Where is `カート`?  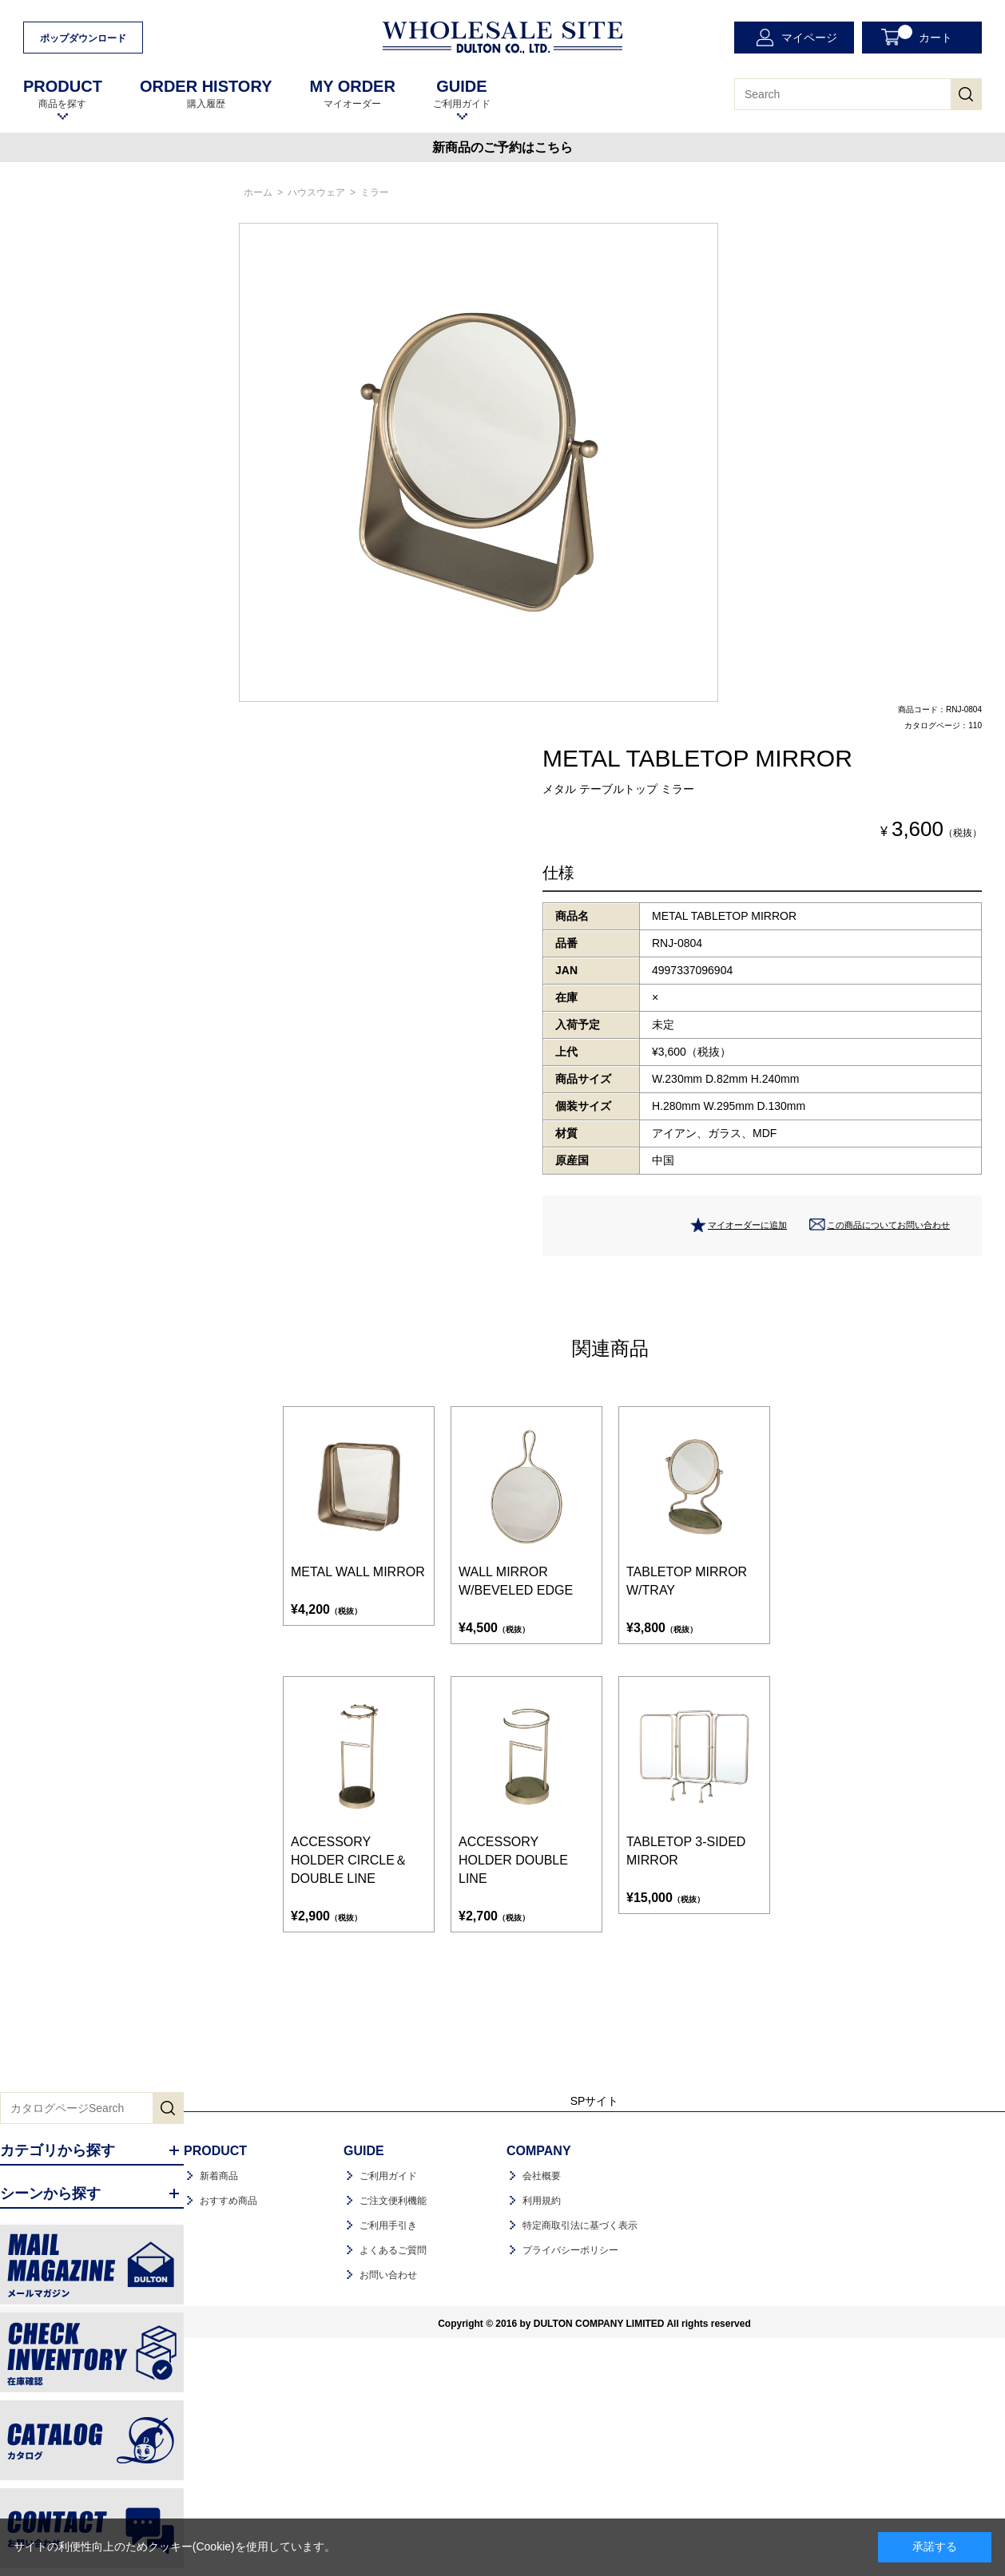
カート is located at coordinates (925, 34).